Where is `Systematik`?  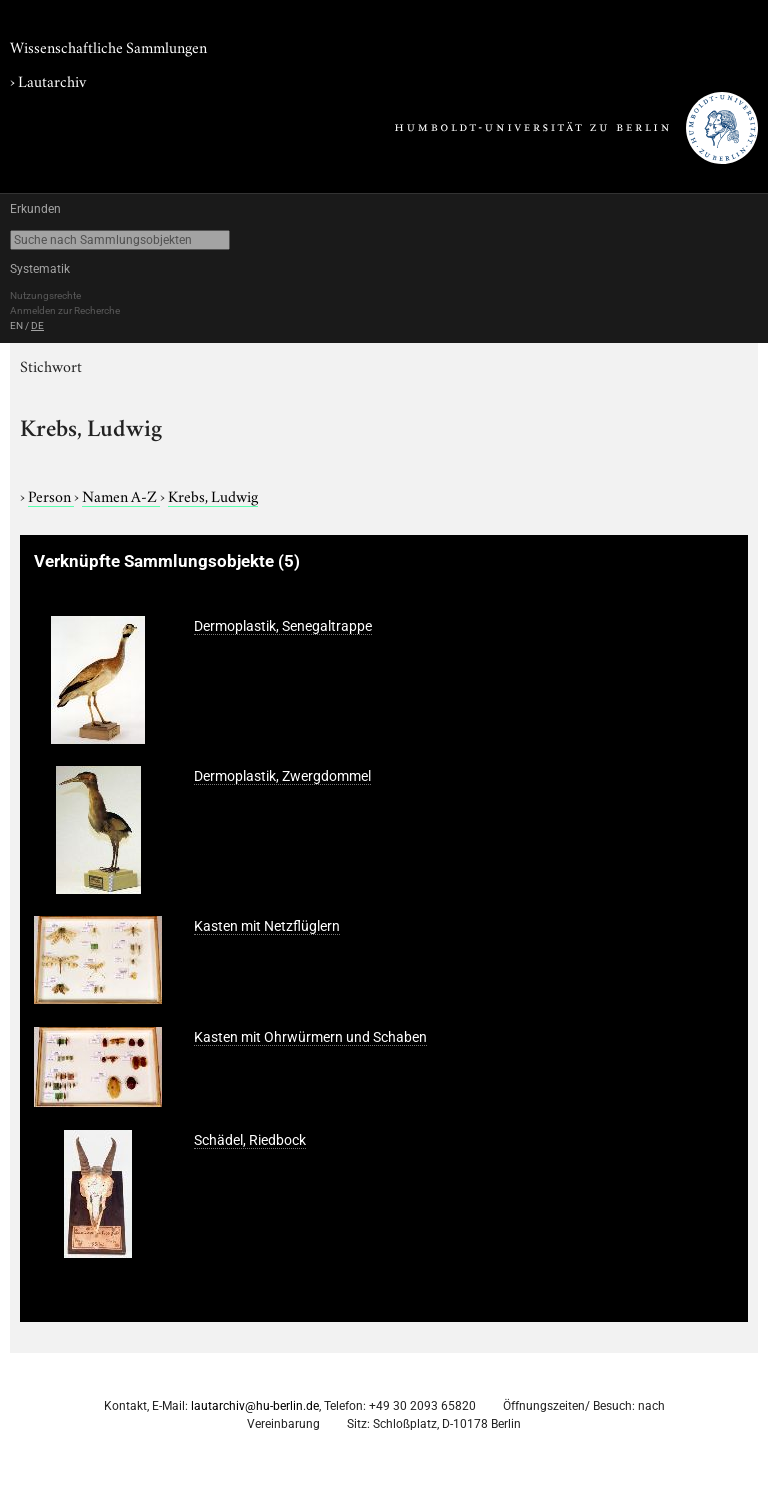
Systematik is located at coordinates (40, 269).